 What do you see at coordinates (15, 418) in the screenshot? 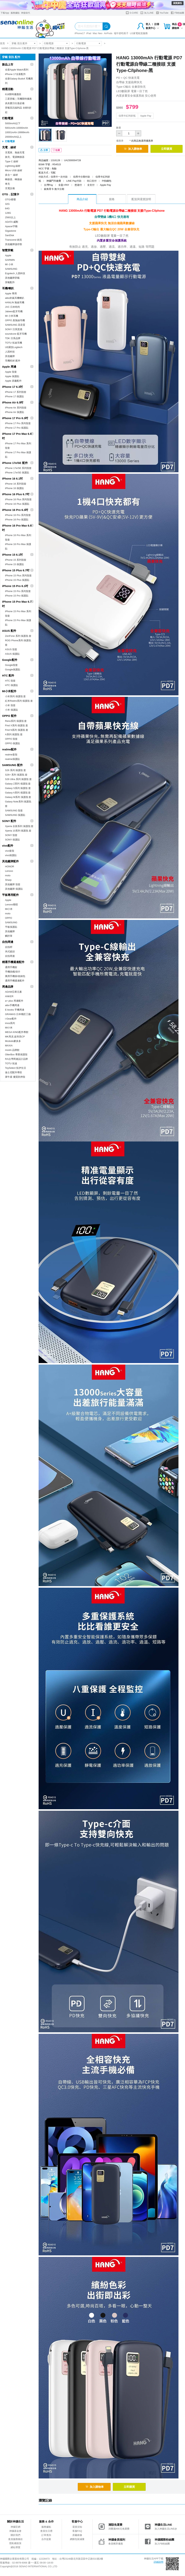
I see `iPhone 17 Pro 6.3吋` at bounding box center [15, 418].